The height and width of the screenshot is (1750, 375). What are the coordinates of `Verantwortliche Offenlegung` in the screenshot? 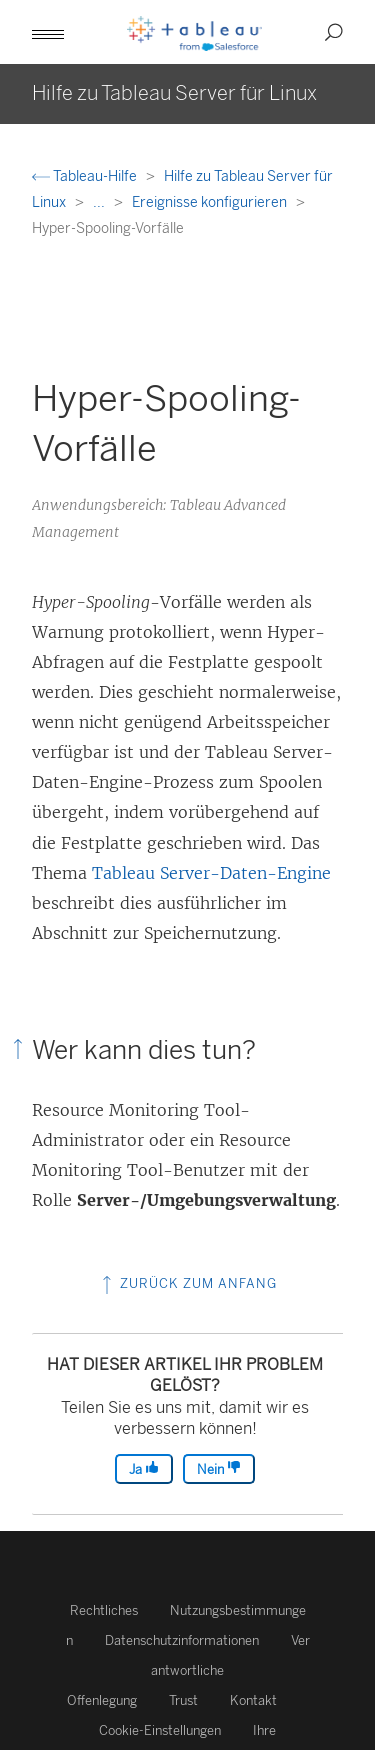 It's located at (188, 1670).